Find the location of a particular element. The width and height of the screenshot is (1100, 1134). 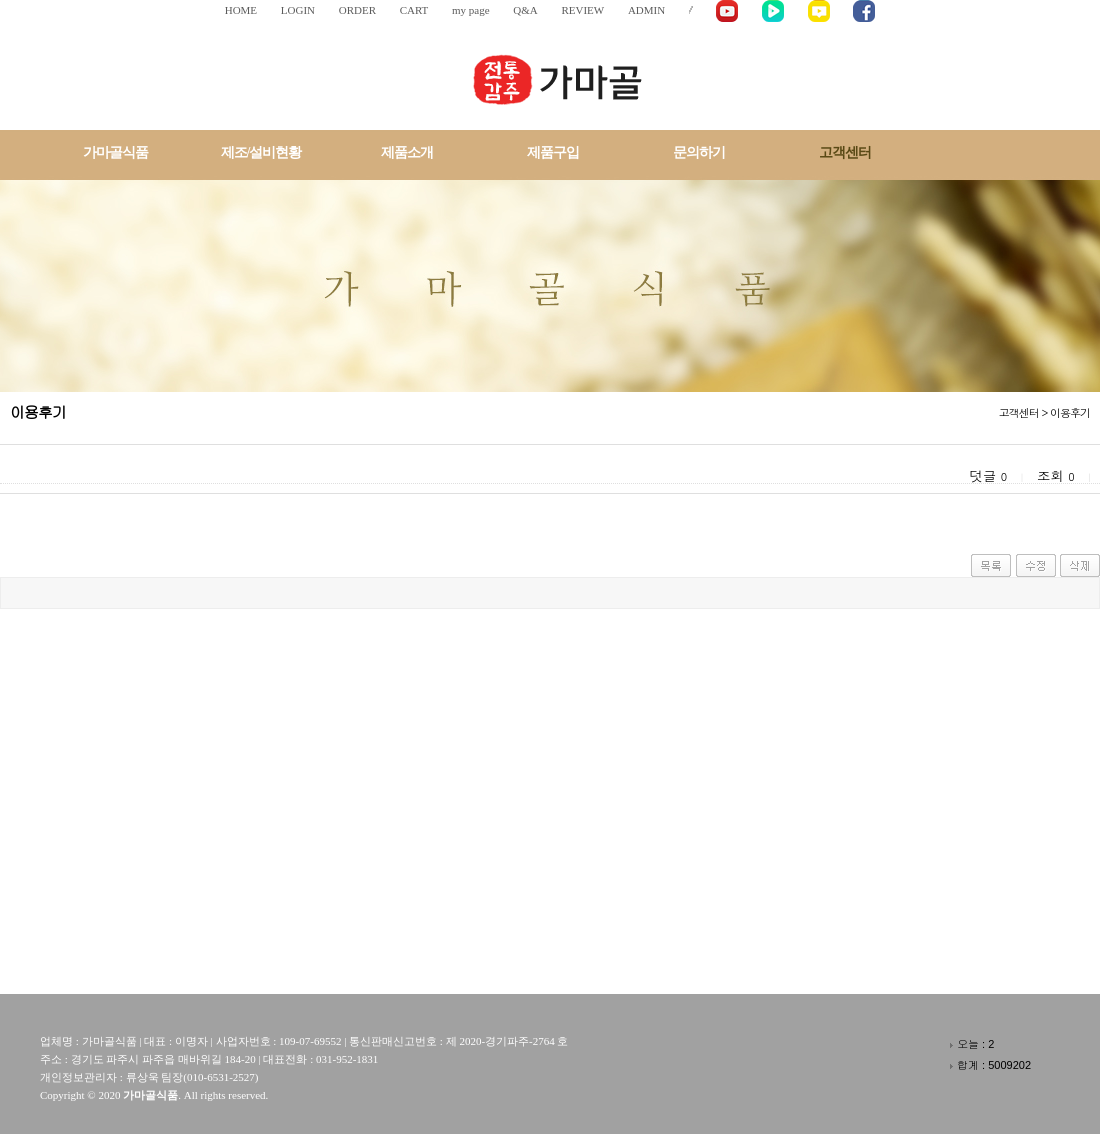

제품구입 is located at coordinates (553, 152).